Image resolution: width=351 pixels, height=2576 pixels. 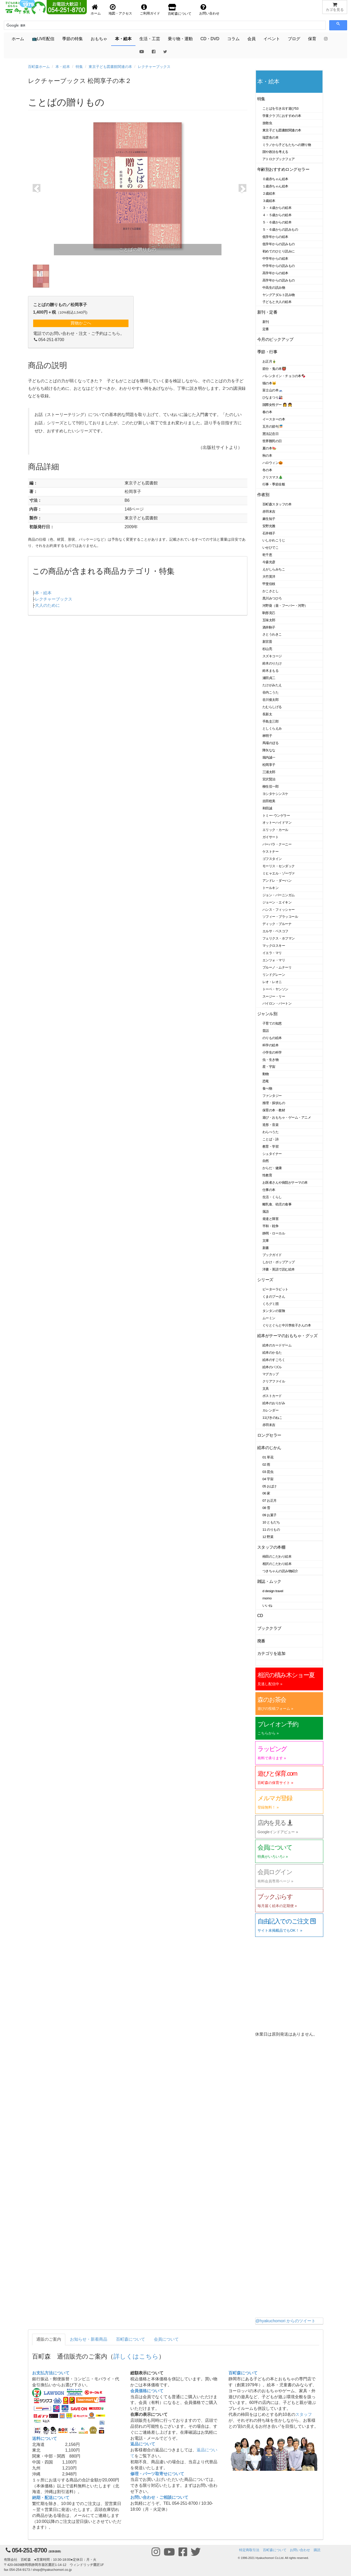 What do you see at coordinates (276, 208) in the screenshot?
I see `３・４歳からの絵本` at bounding box center [276, 208].